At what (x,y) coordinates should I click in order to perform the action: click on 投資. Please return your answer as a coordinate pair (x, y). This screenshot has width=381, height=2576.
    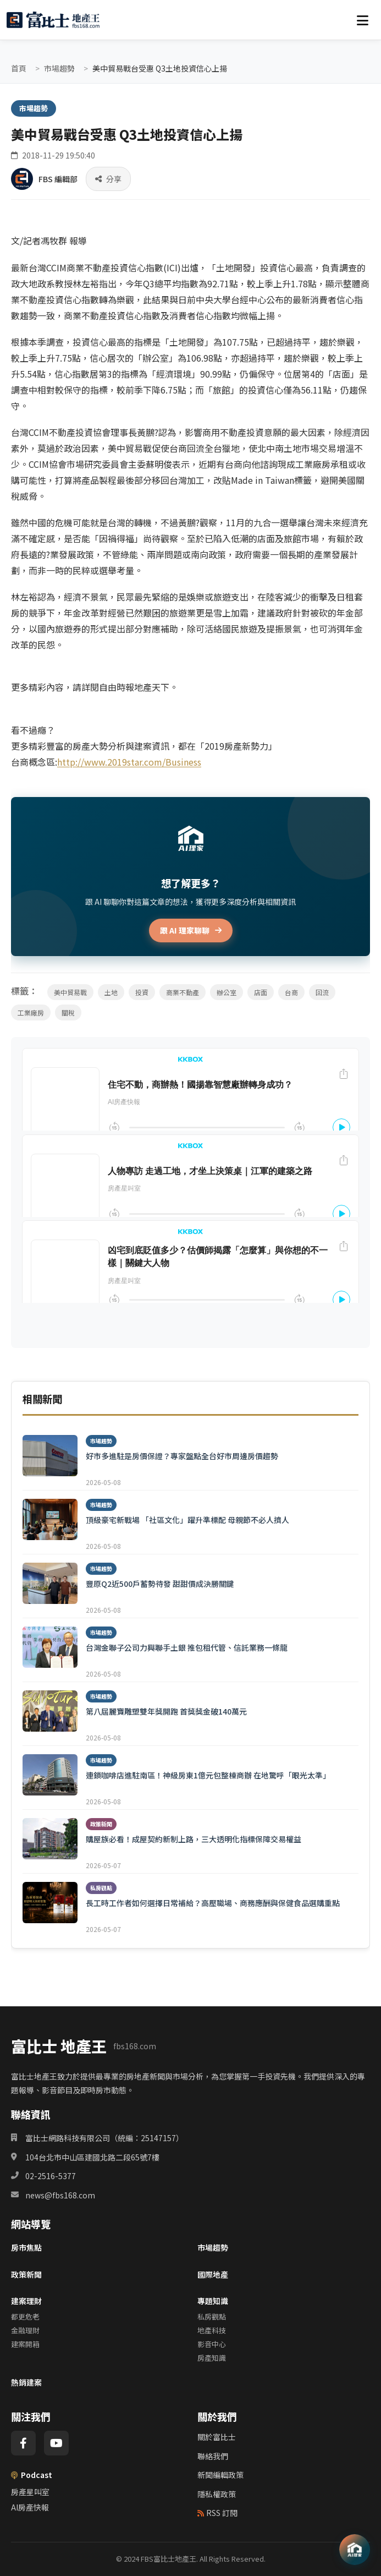
    Looking at the image, I should click on (141, 992).